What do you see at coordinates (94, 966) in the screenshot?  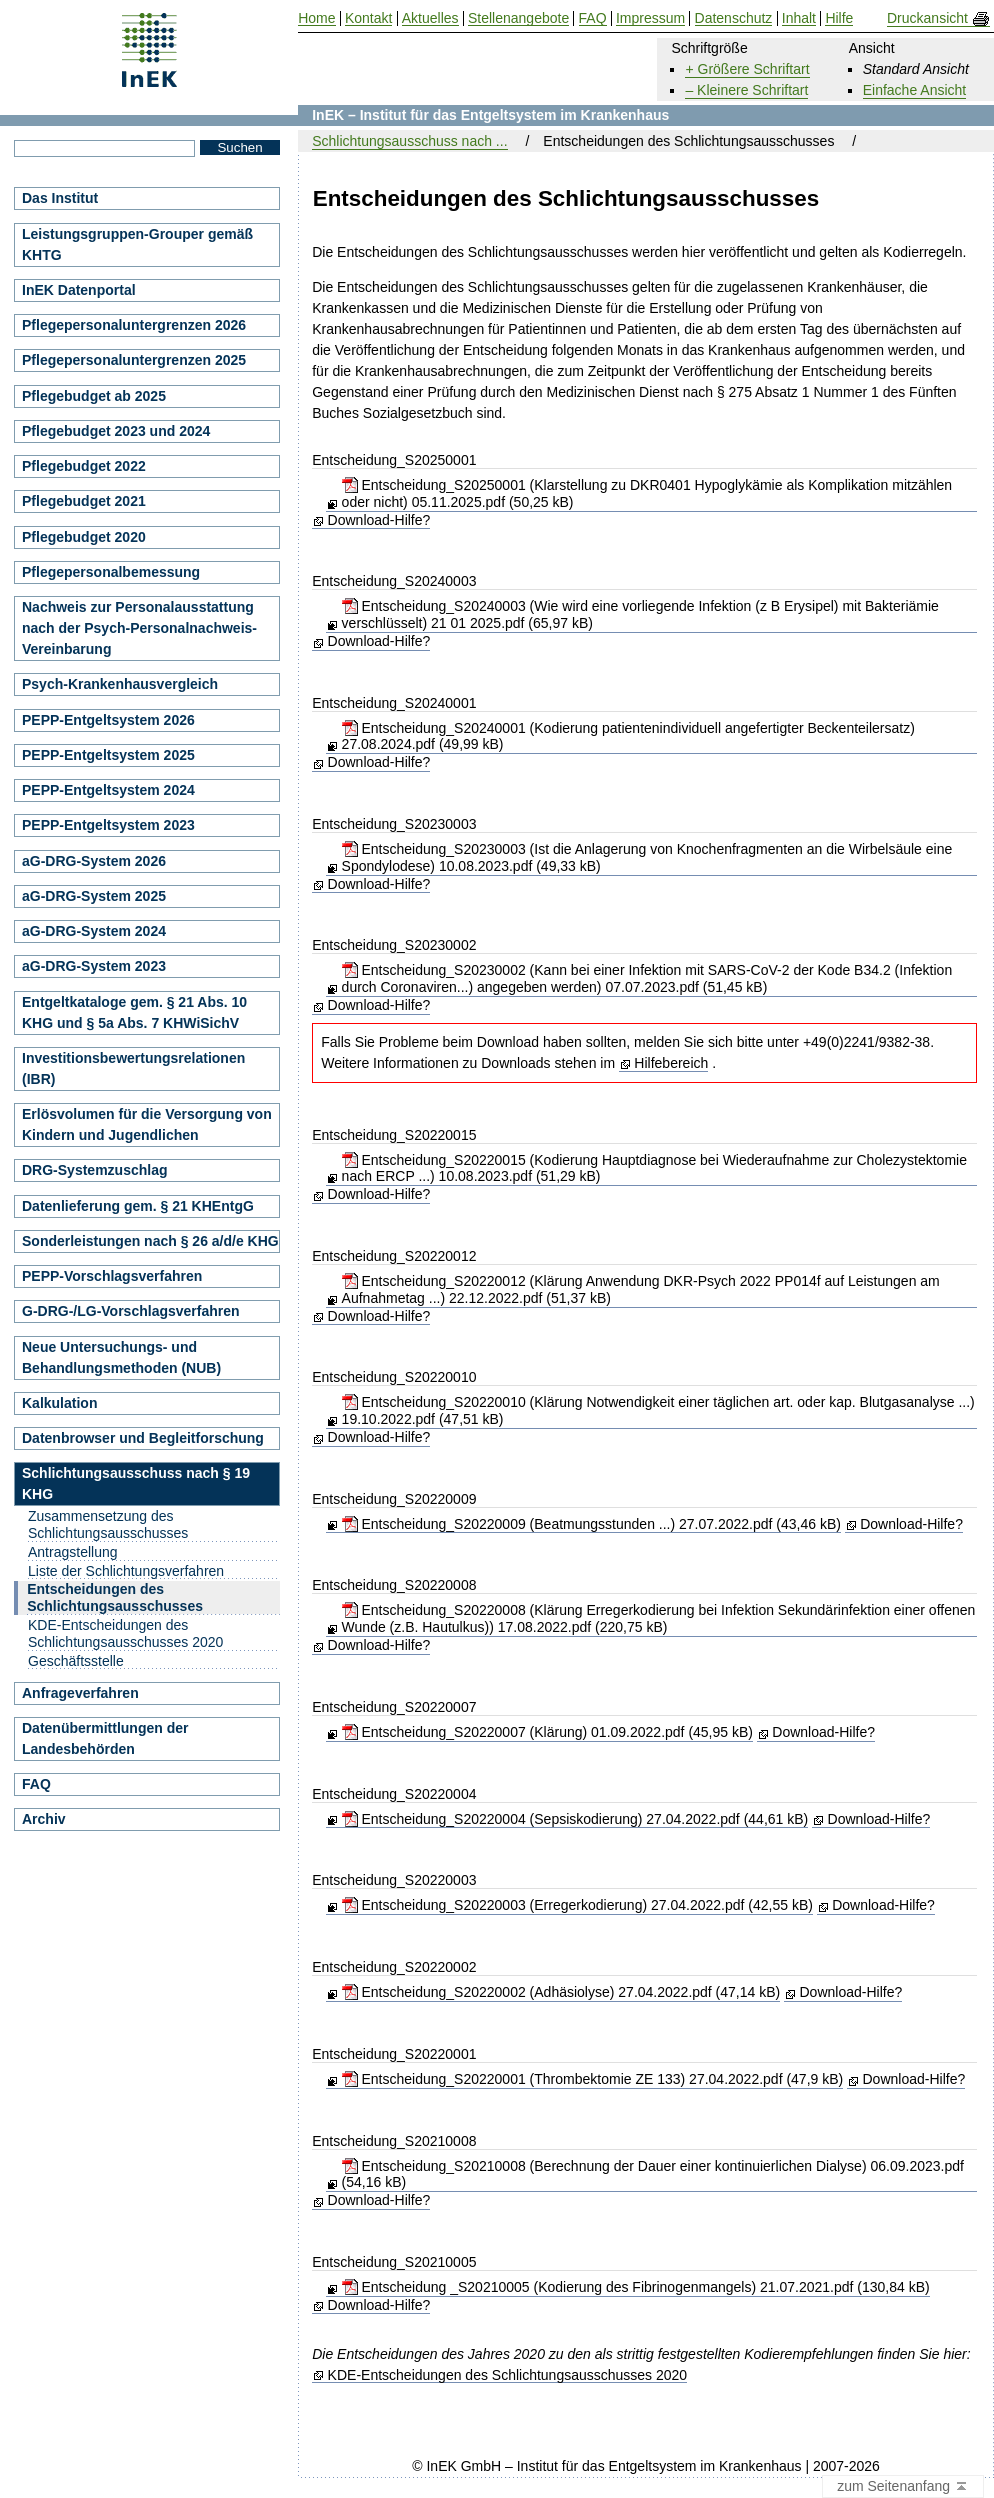 I see `aG-DRG-System 2023` at bounding box center [94, 966].